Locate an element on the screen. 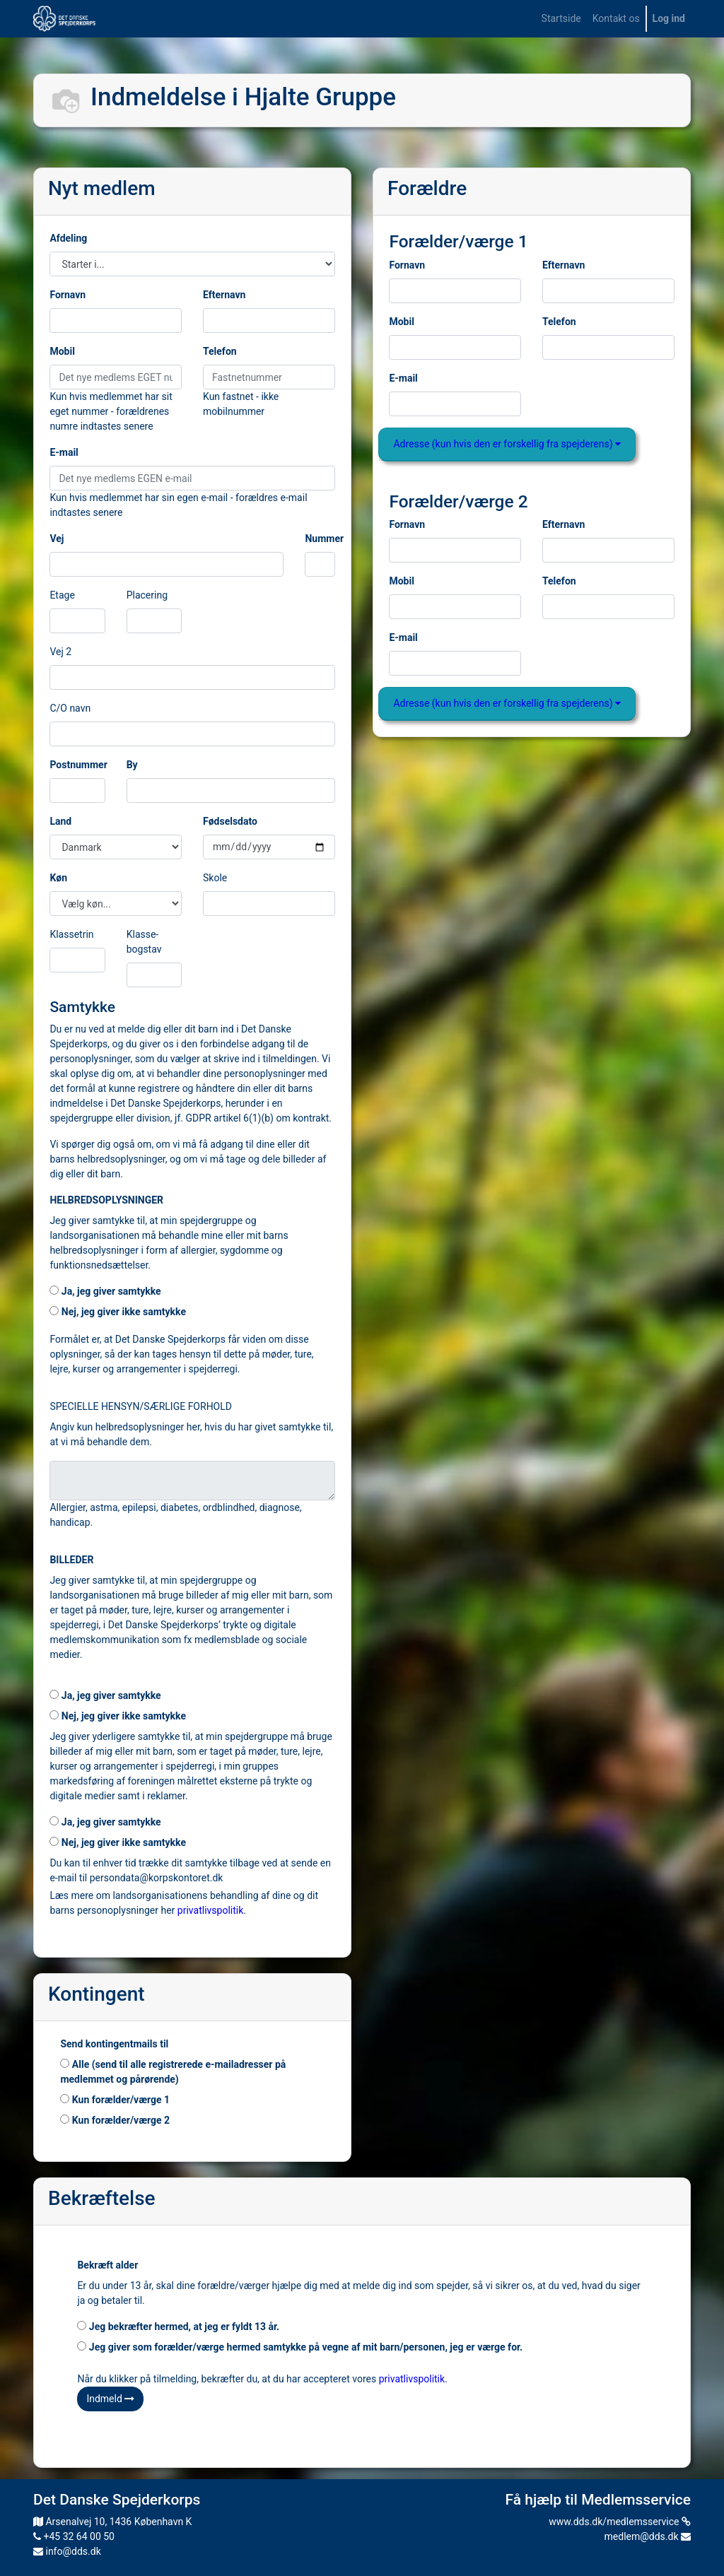 Image resolution: width=724 pixels, height=2576 pixels. info@dds.dk is located at coordinates (67, 2551).